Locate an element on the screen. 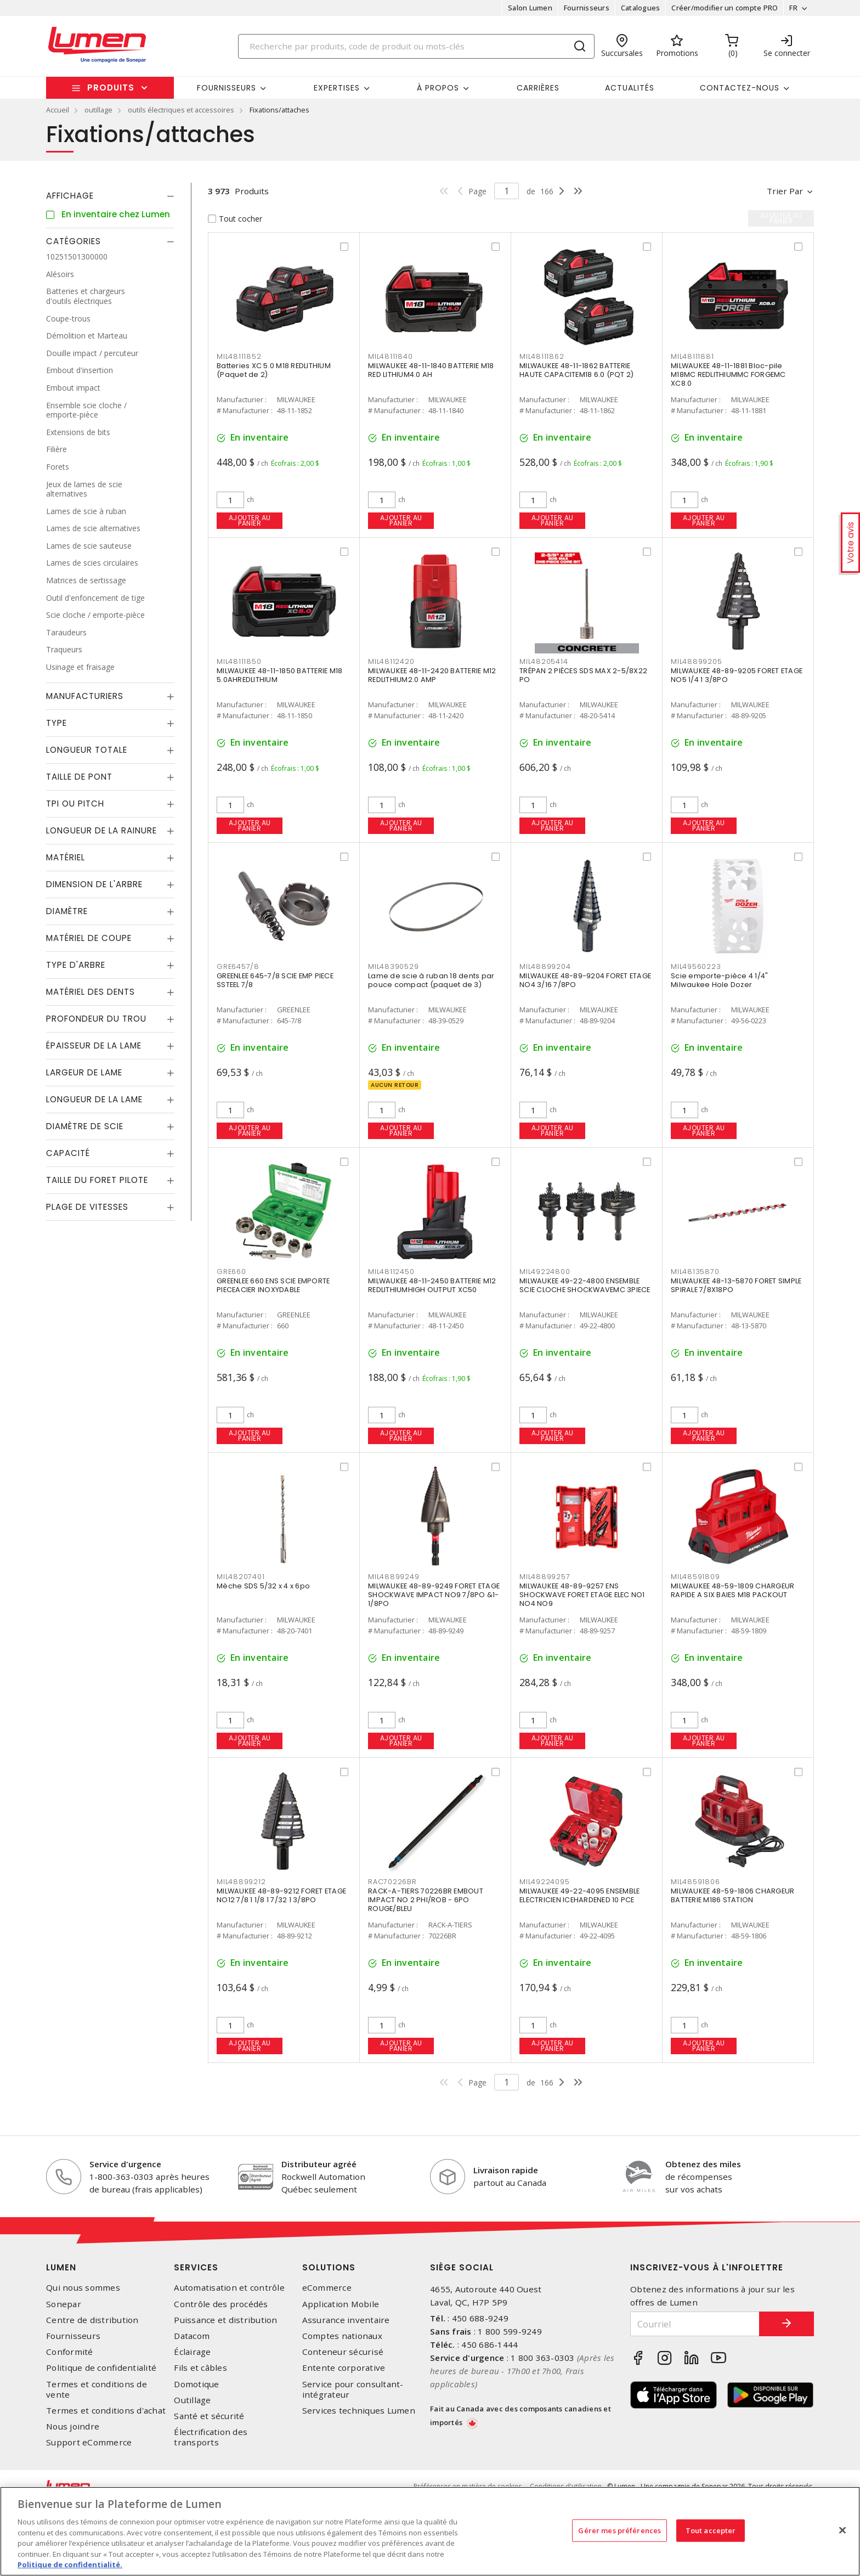 The height and width of the screenshot is (2576, 860). TPI ou Pitch is located at coordinates (75, 803).